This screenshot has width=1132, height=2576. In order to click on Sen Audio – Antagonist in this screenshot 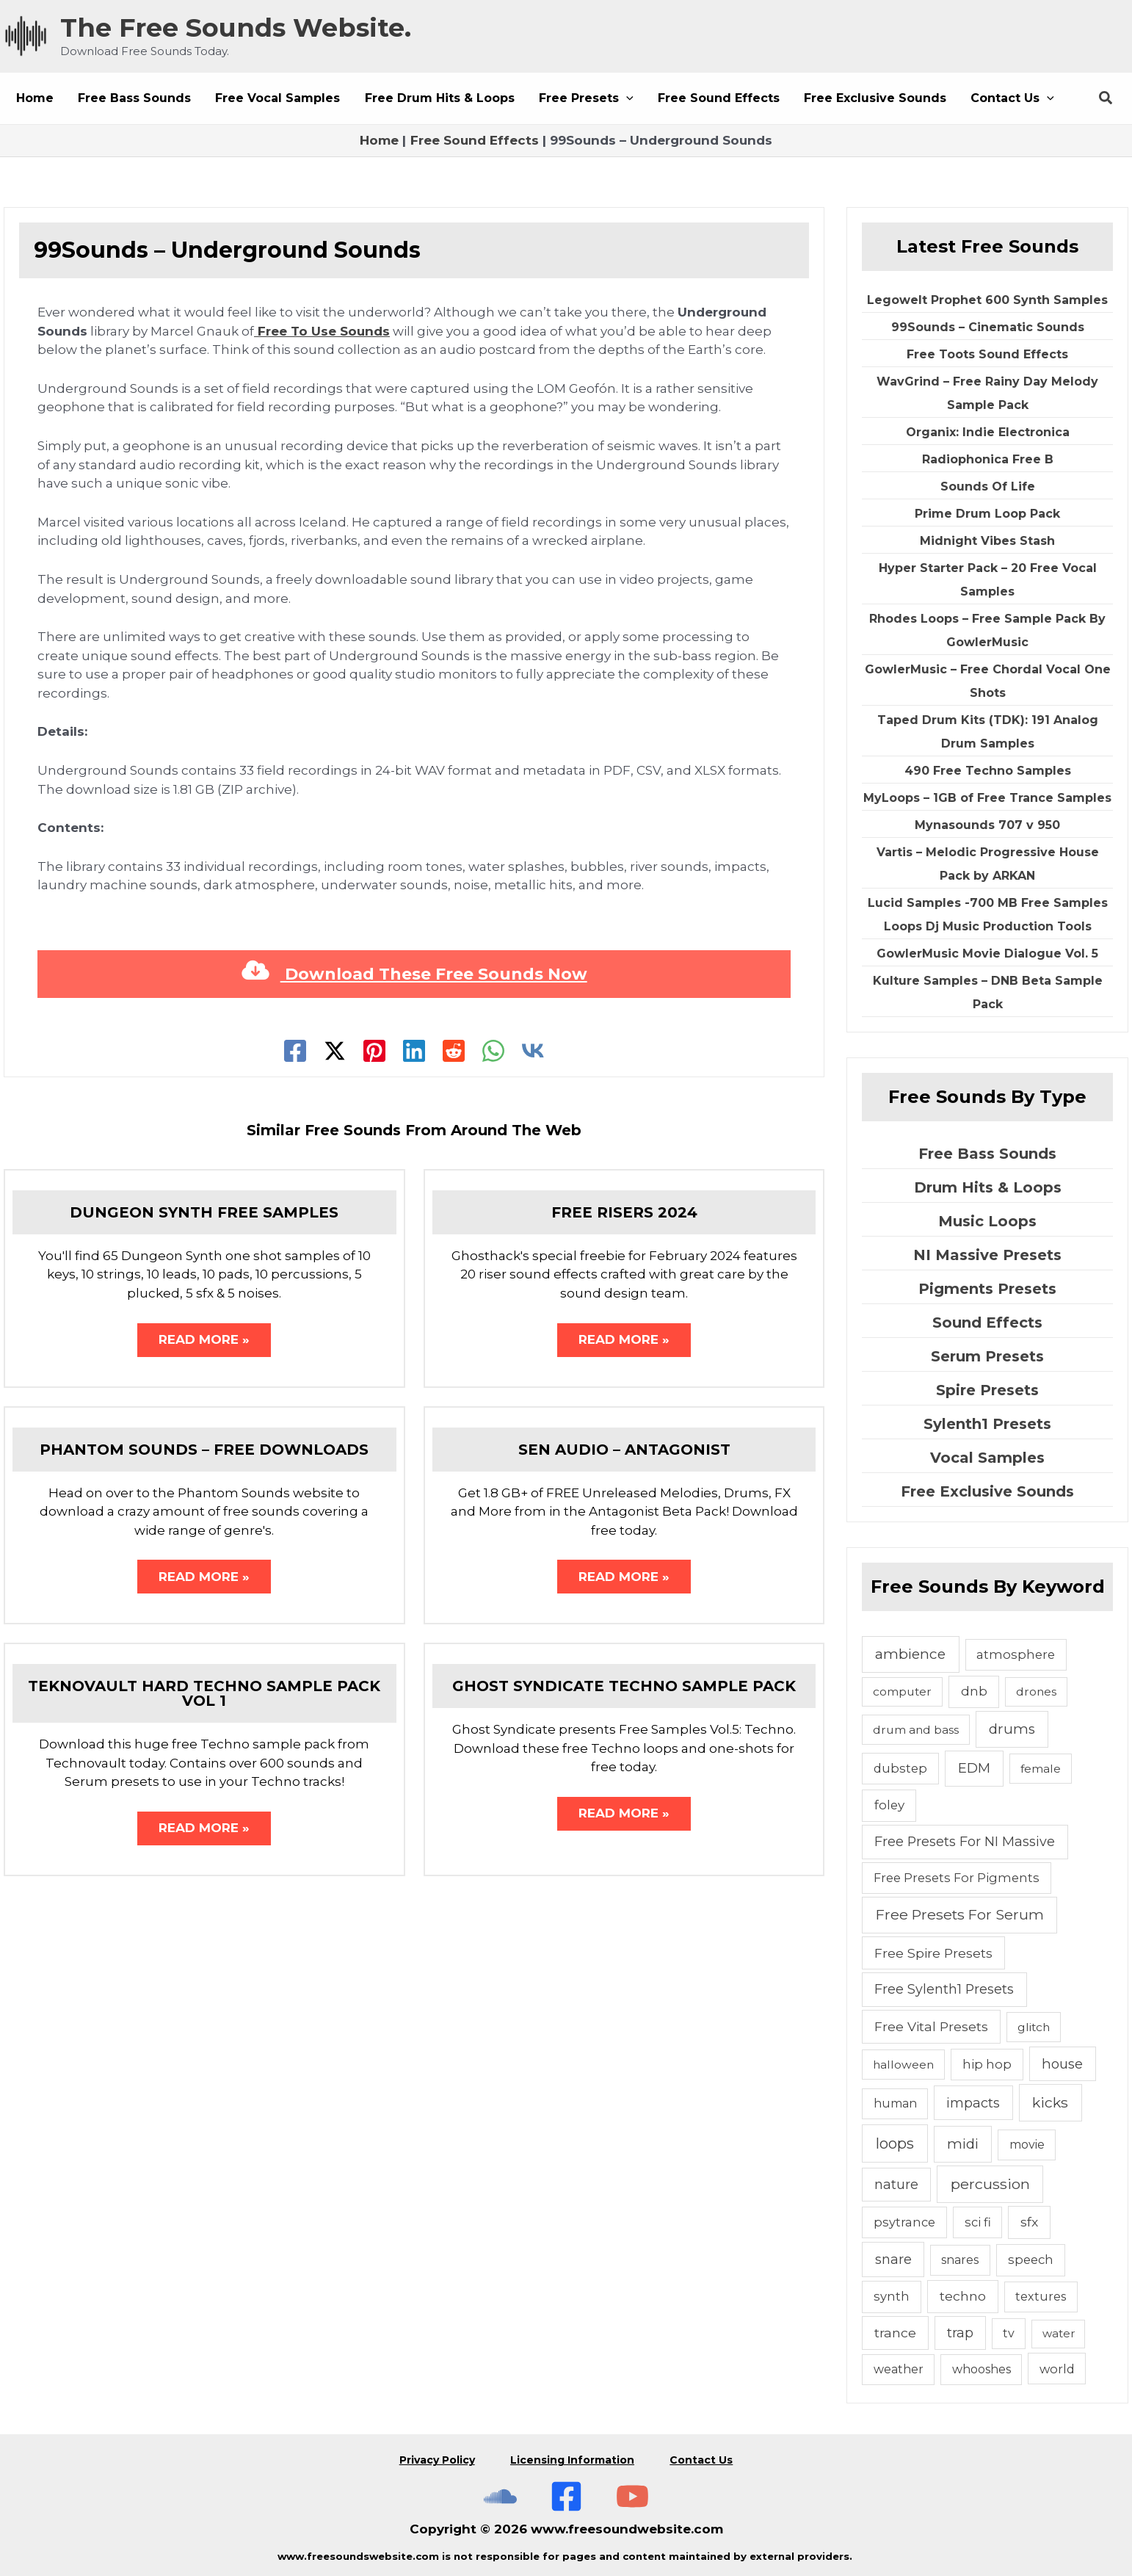, I will do `click(624, 1450)`.